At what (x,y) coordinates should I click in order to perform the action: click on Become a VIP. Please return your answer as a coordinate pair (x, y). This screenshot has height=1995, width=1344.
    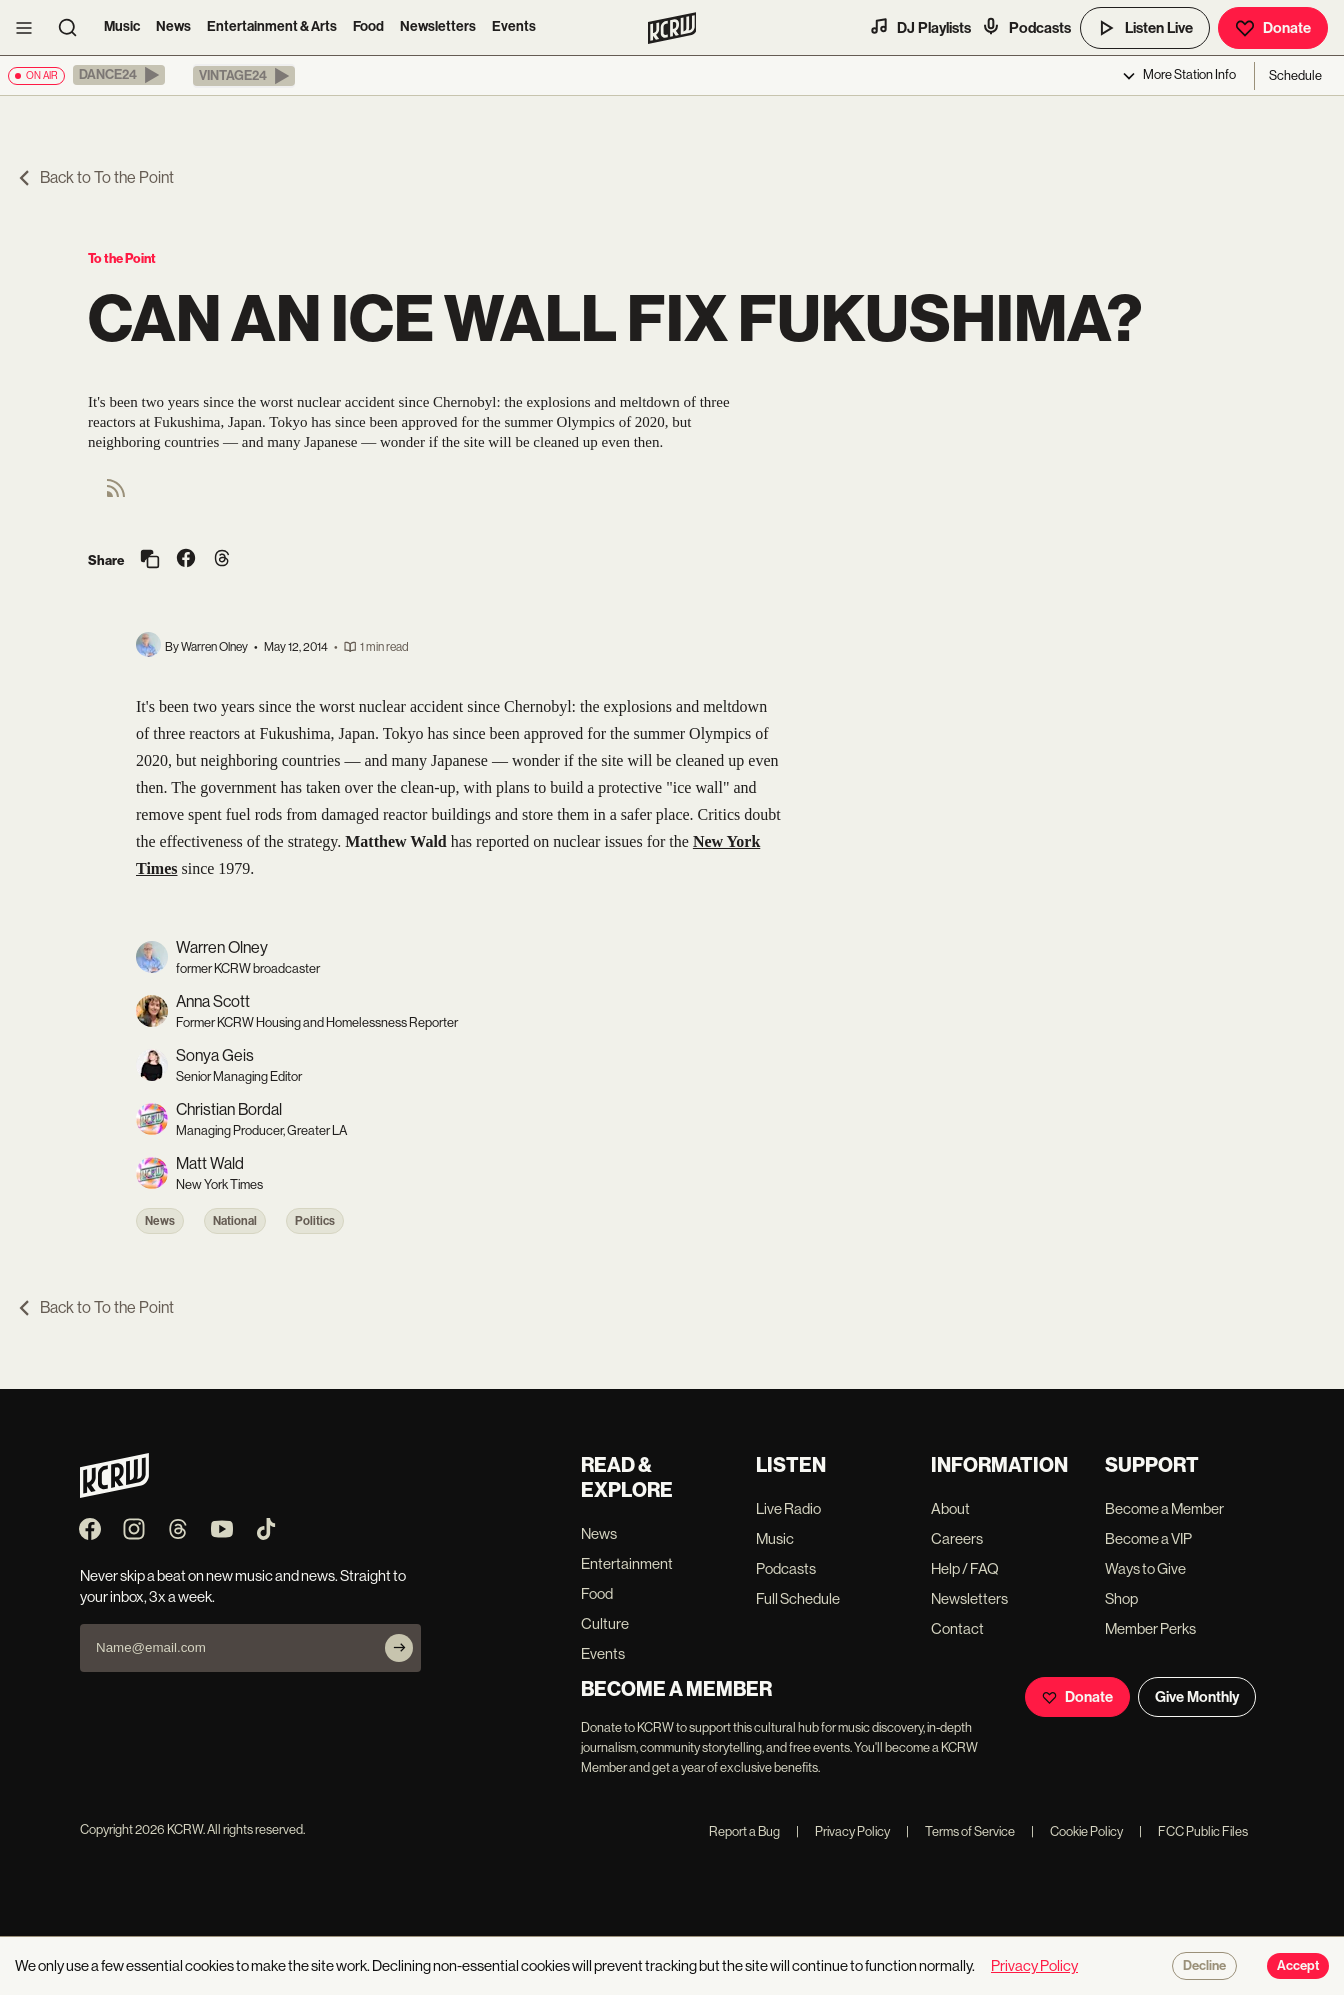
    Looking at the image, I should click on (1148, 1538).